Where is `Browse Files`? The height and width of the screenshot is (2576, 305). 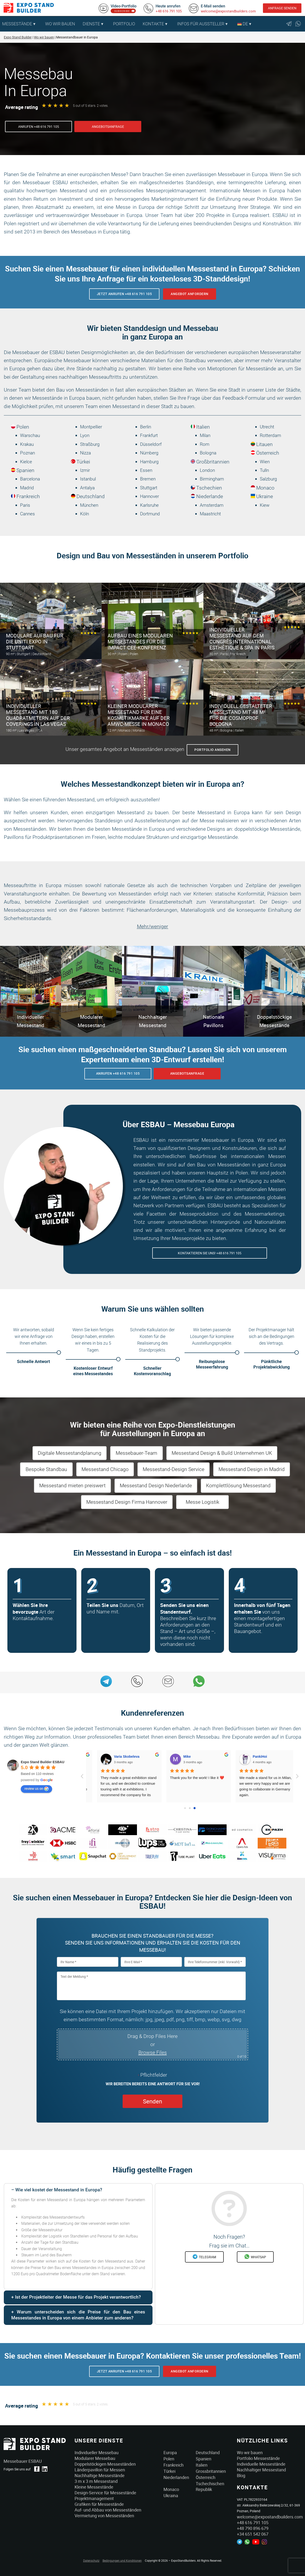
Browse Files is located at coordinates (152, 2052).